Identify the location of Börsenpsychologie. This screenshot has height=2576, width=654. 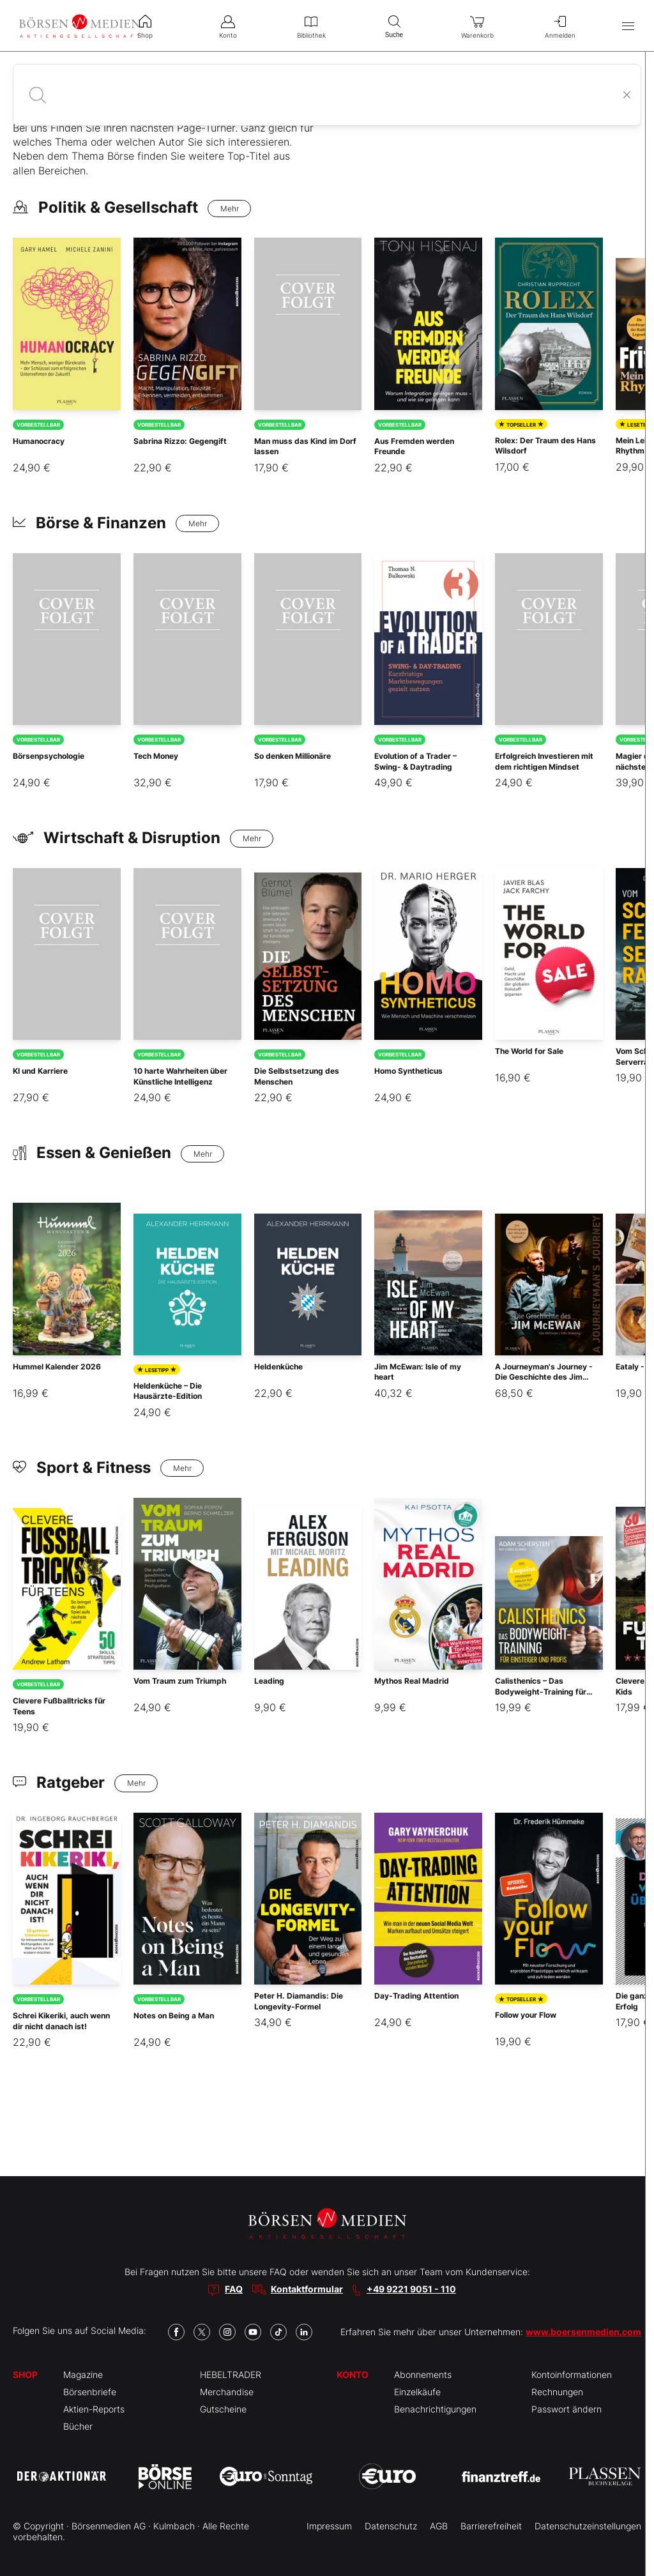
(48, 756).